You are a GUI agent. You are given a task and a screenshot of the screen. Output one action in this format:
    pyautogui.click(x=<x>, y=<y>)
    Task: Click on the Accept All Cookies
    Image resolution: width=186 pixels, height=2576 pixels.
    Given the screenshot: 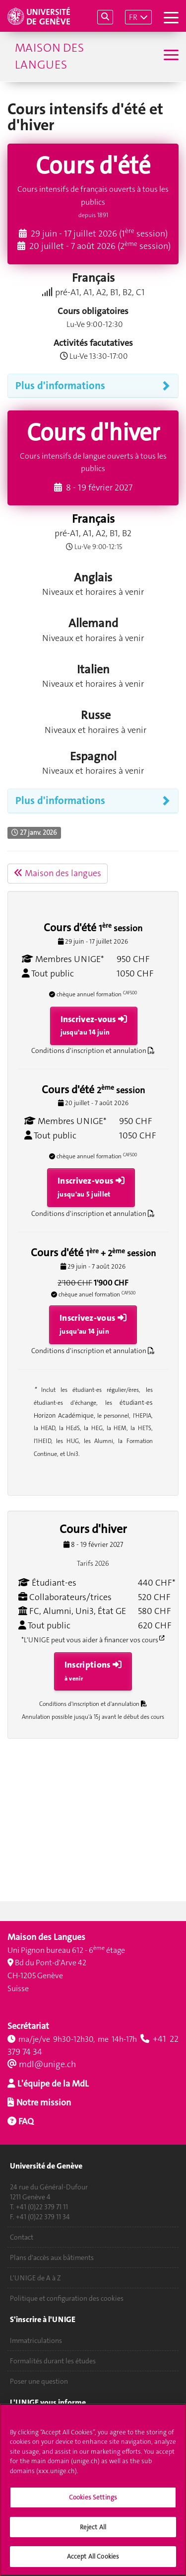 What is the action you would take?
    pyautogui.click(x=93, y=2562)
    